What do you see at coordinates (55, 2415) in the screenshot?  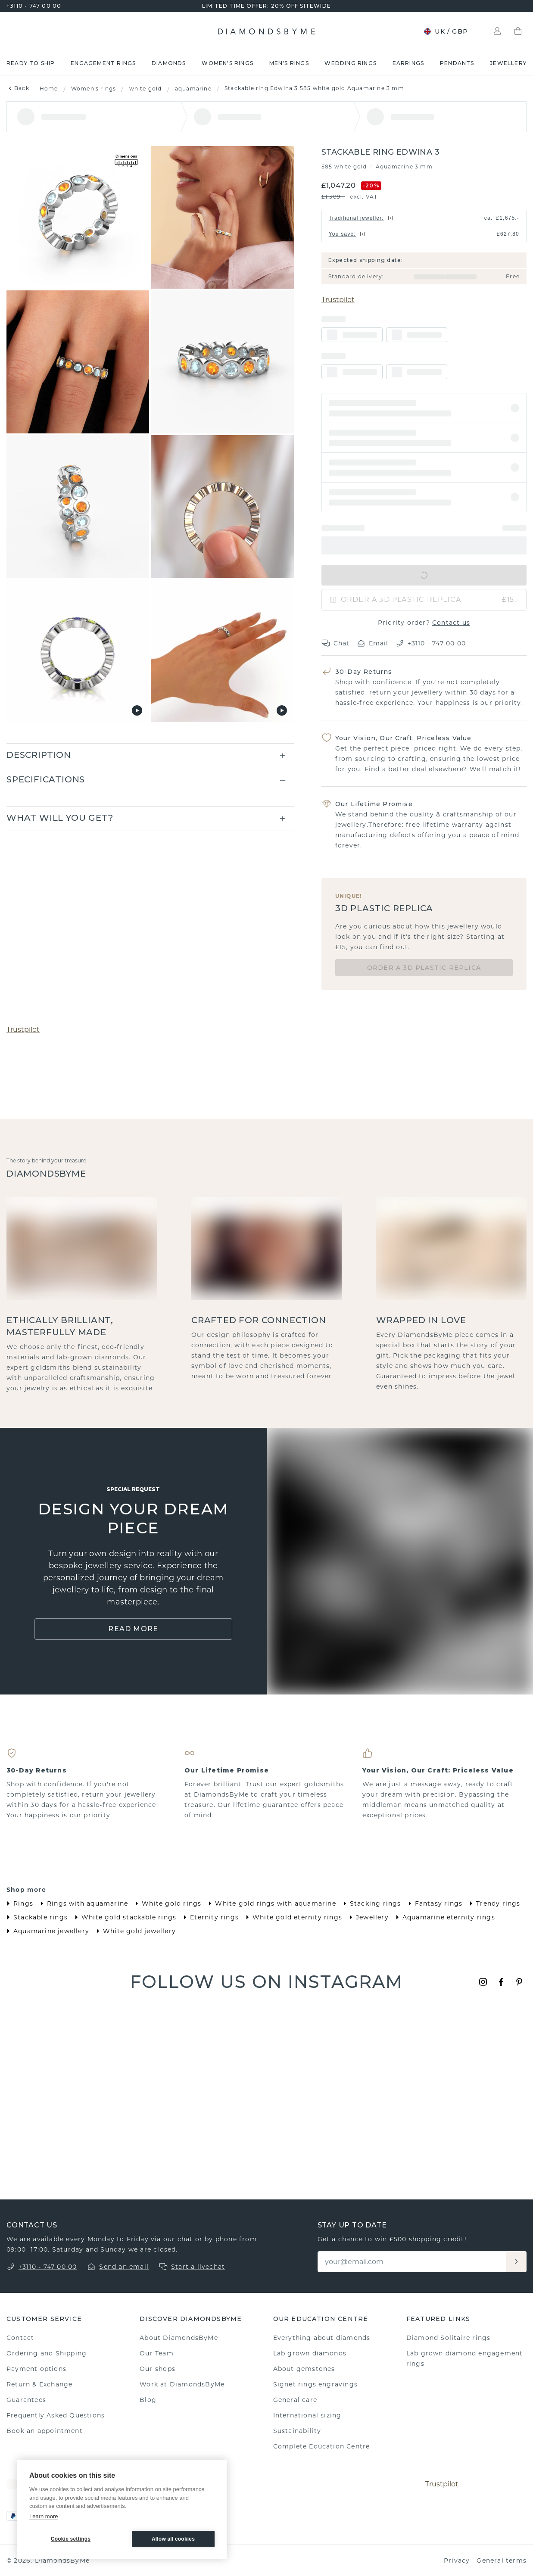 I see `Frequently Asked Questions` at bounding box center [55, 2415].